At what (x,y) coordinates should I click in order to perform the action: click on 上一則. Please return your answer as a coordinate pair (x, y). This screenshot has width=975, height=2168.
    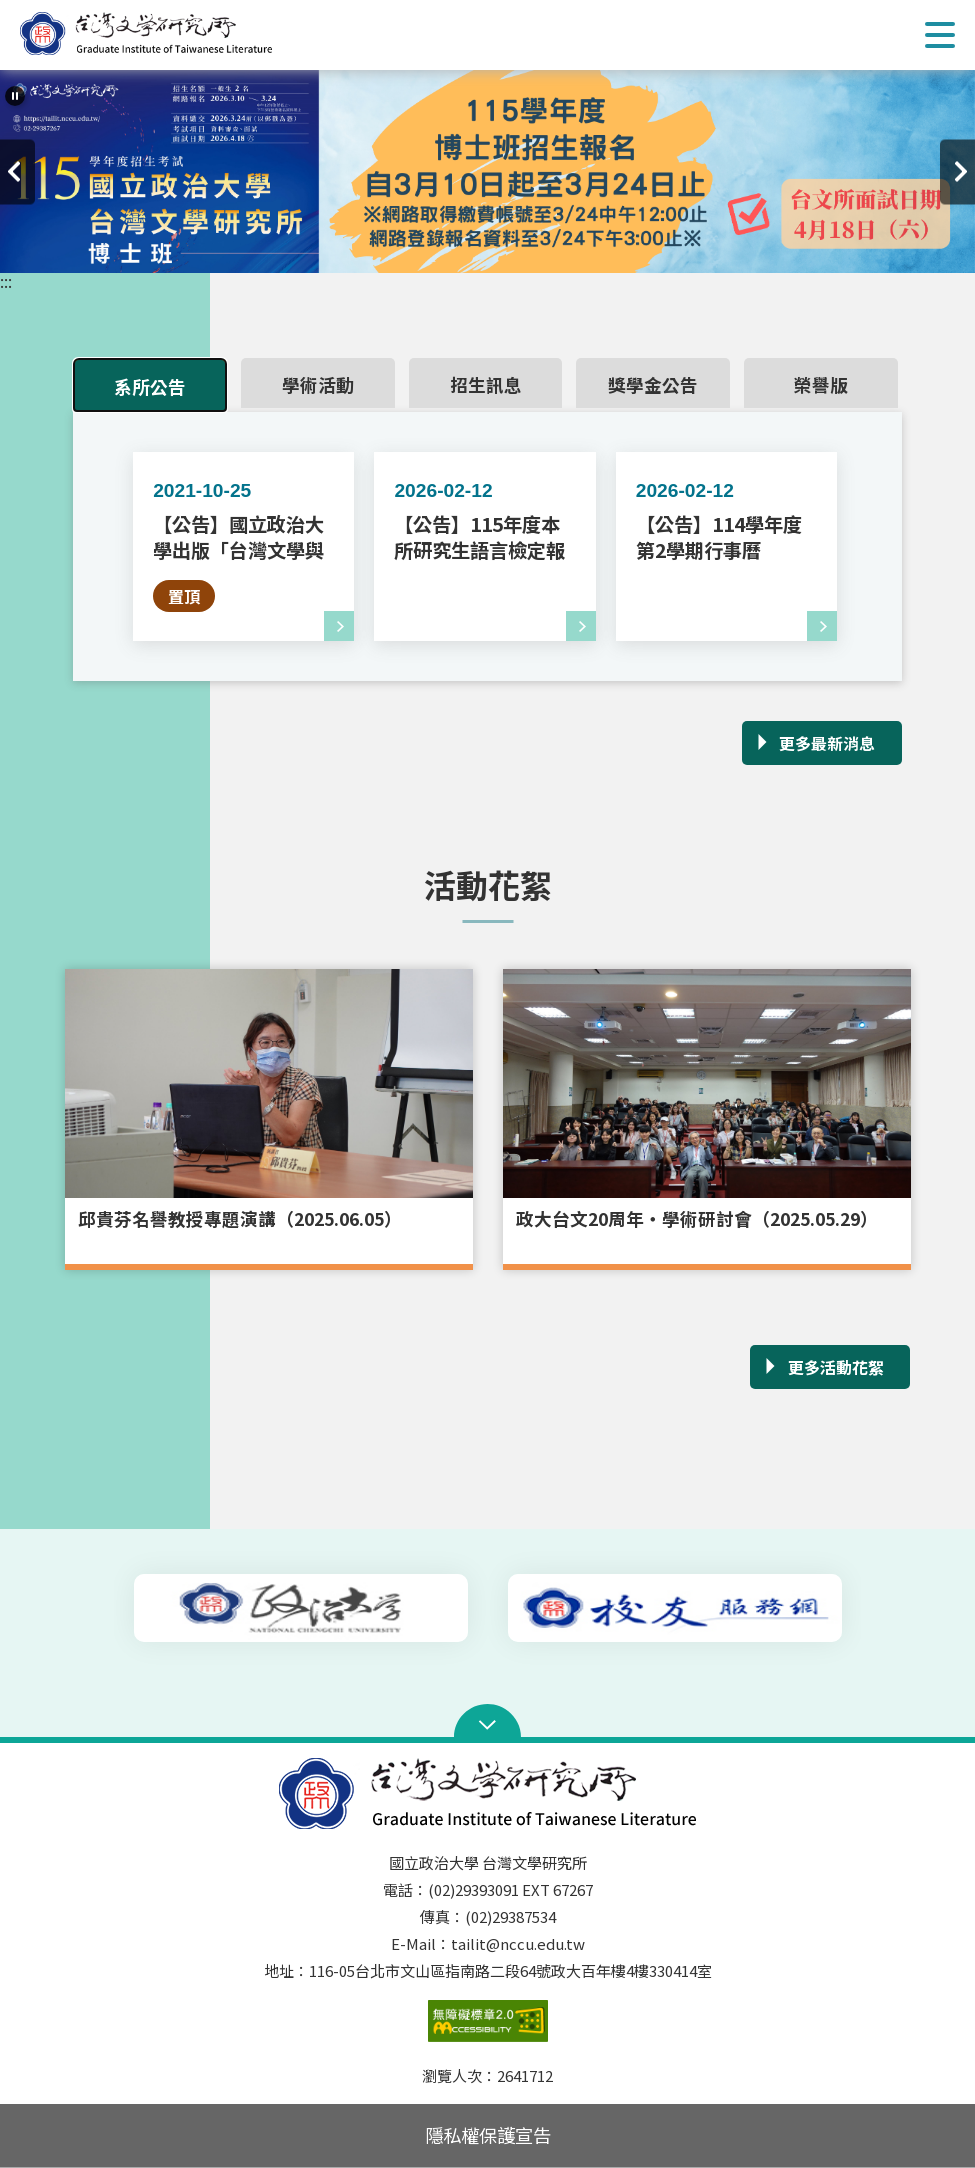
    Looking at the image, I should click on (17, 171).